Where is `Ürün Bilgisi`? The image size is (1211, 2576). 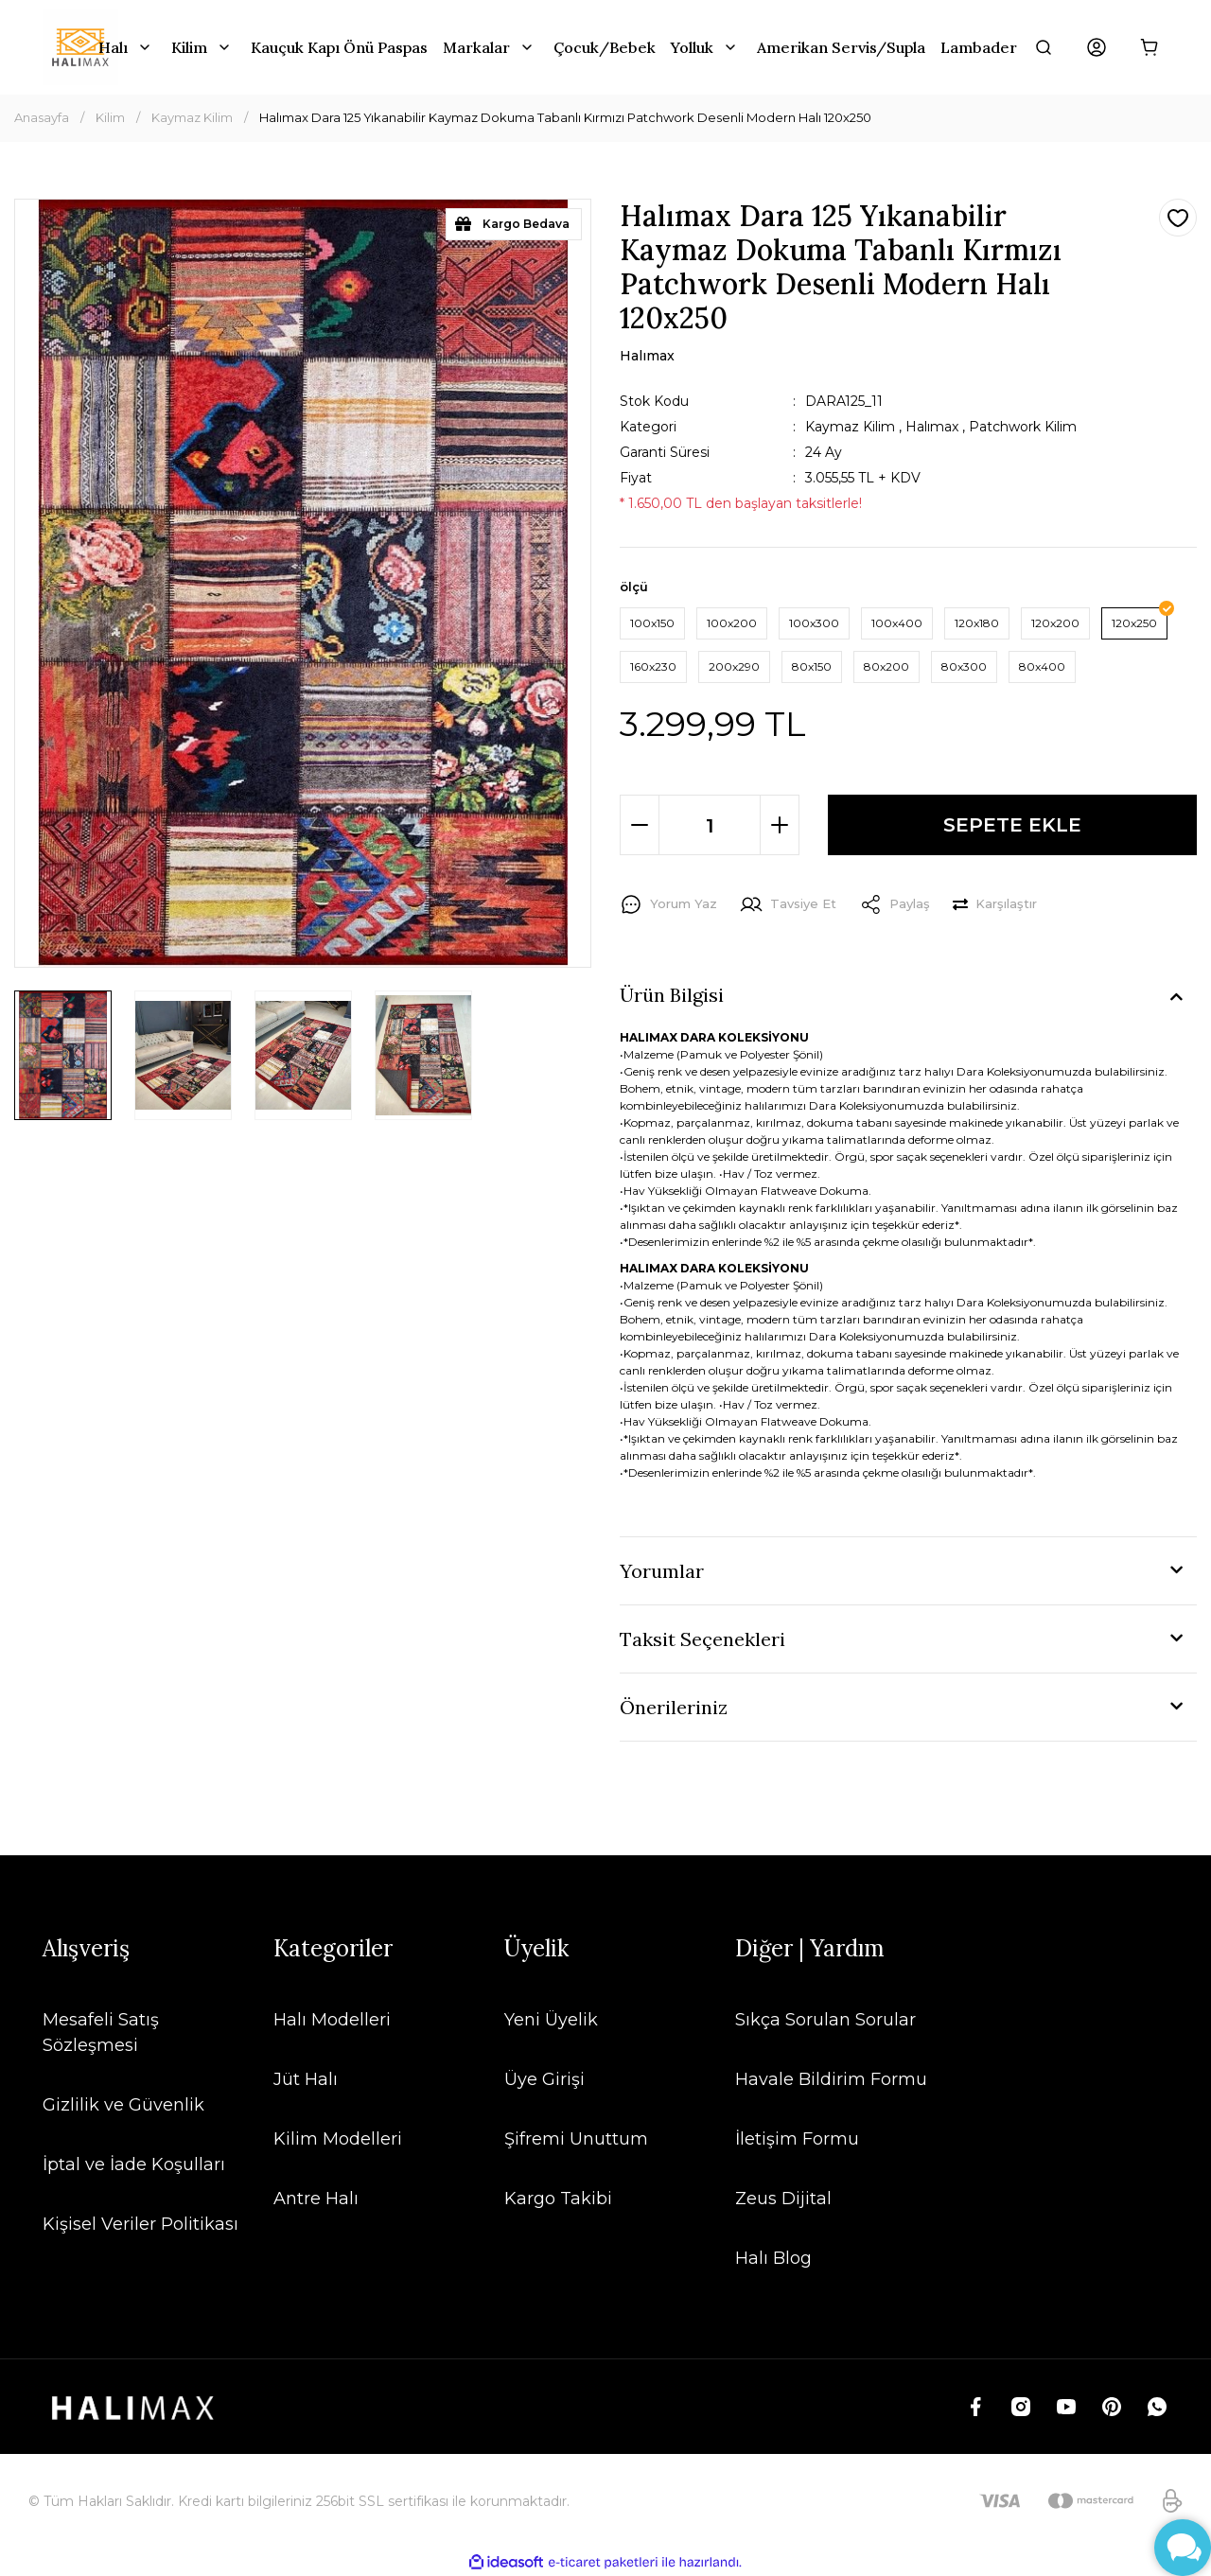
Ürün Bilgisi is located at coordinates (672, 995).